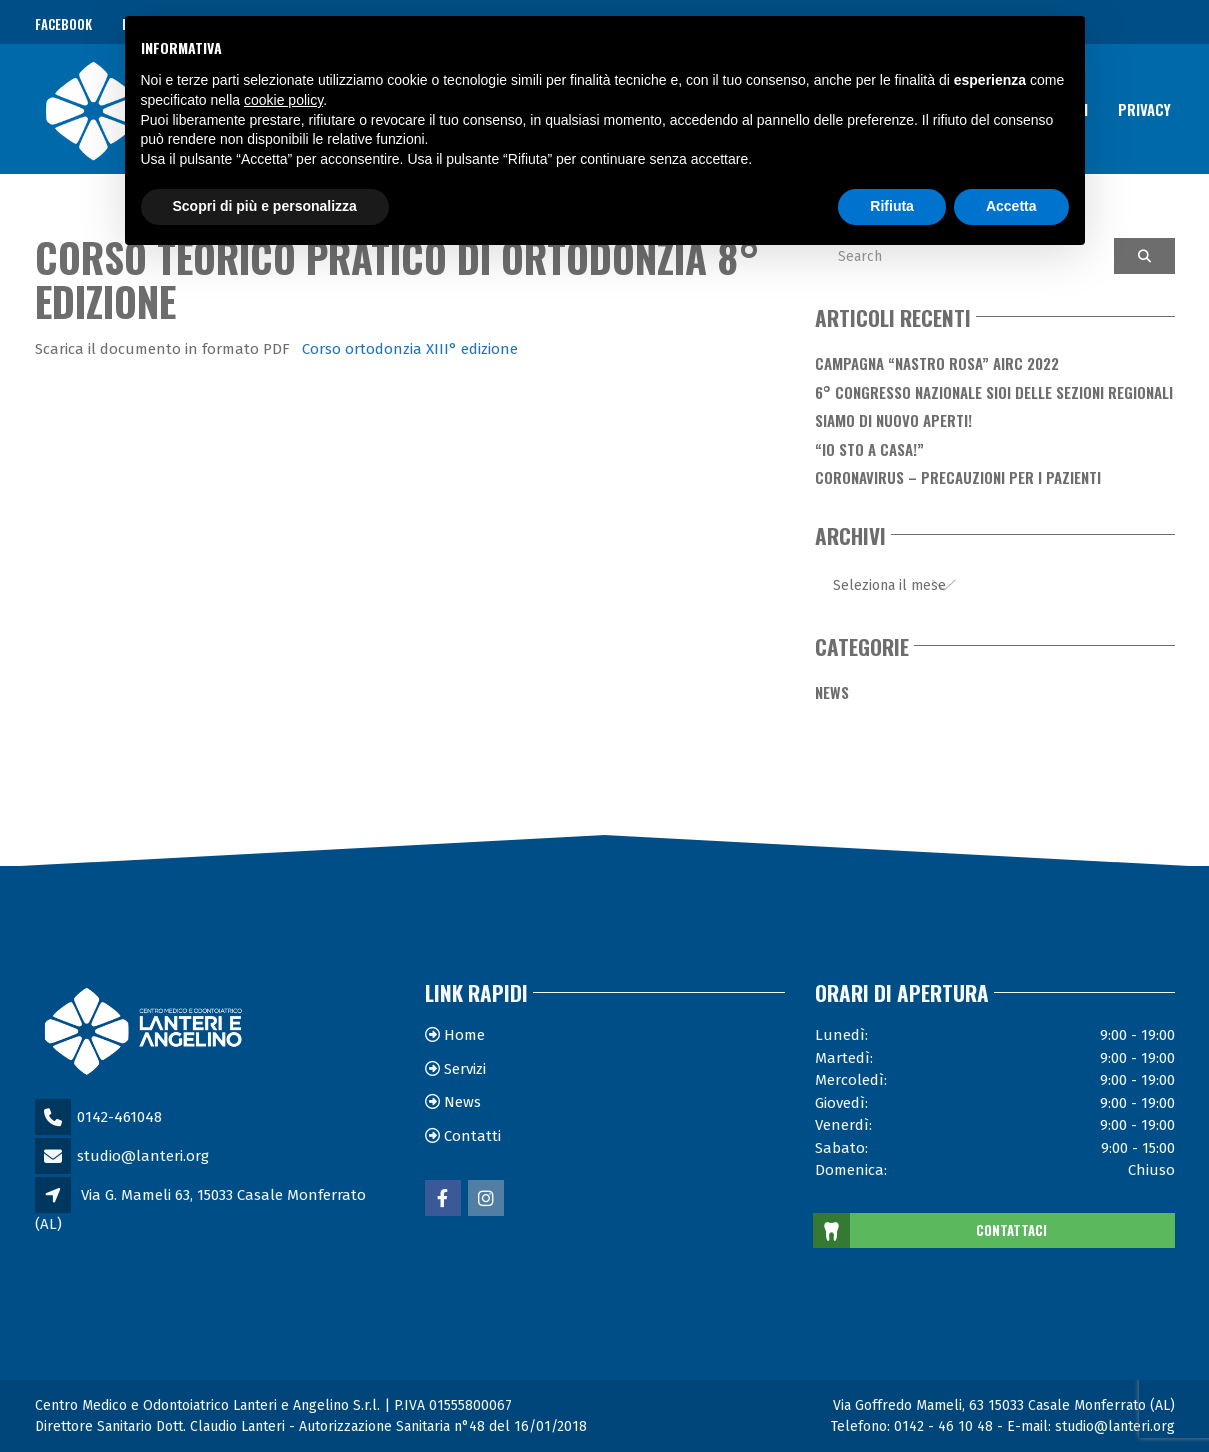 The image size is (1209, 1452). Describe the element at coordinates (410, 349) in the screenshot. I see `Corso ortodonzia XIII° edizione` at that location.